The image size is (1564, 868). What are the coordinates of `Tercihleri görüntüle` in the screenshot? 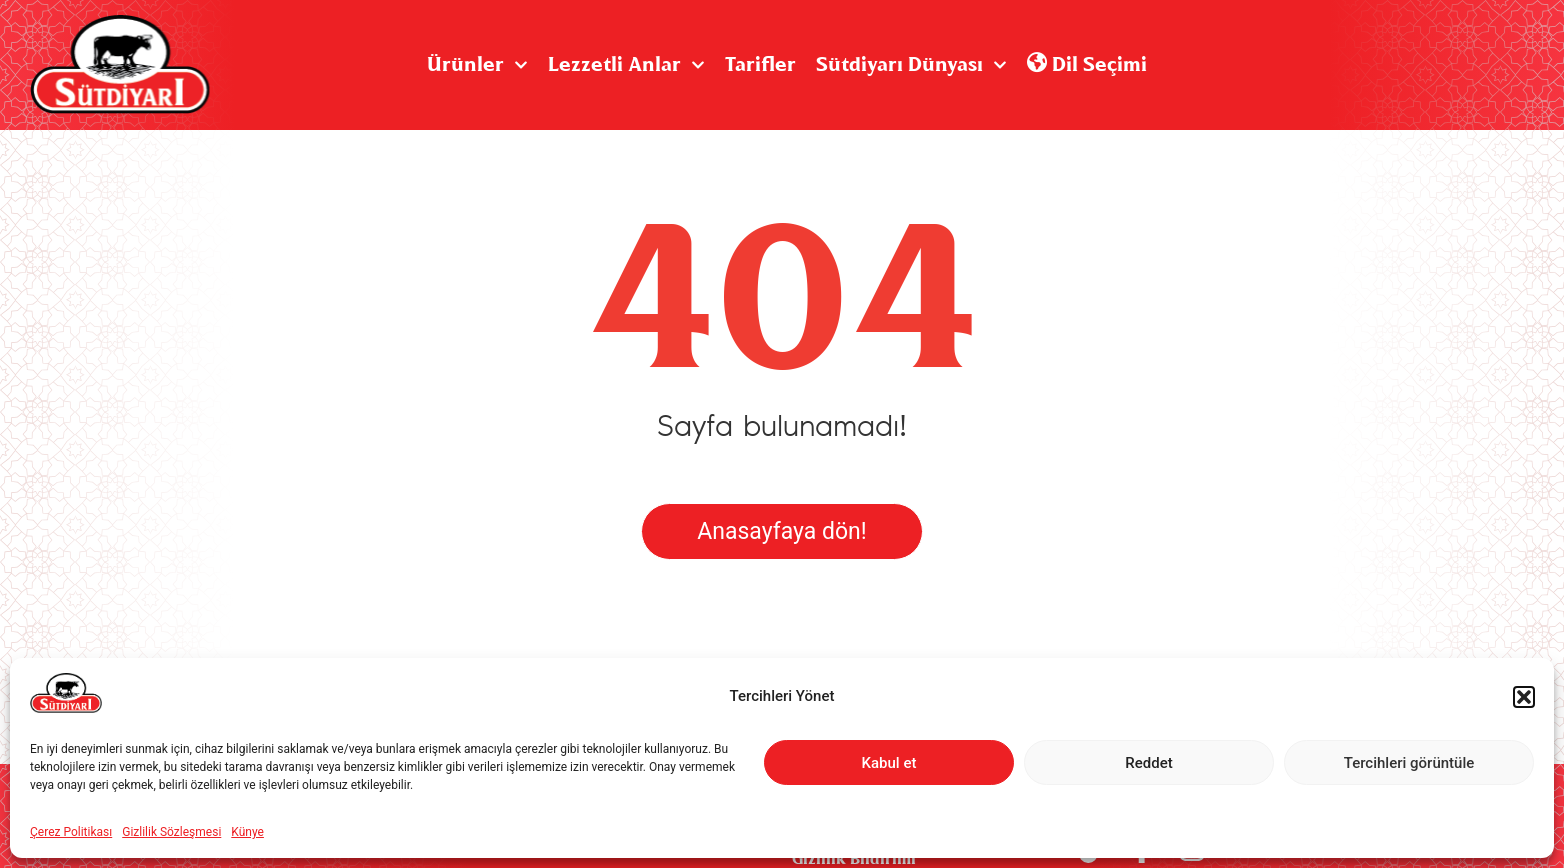 It's located at (1409, 763).